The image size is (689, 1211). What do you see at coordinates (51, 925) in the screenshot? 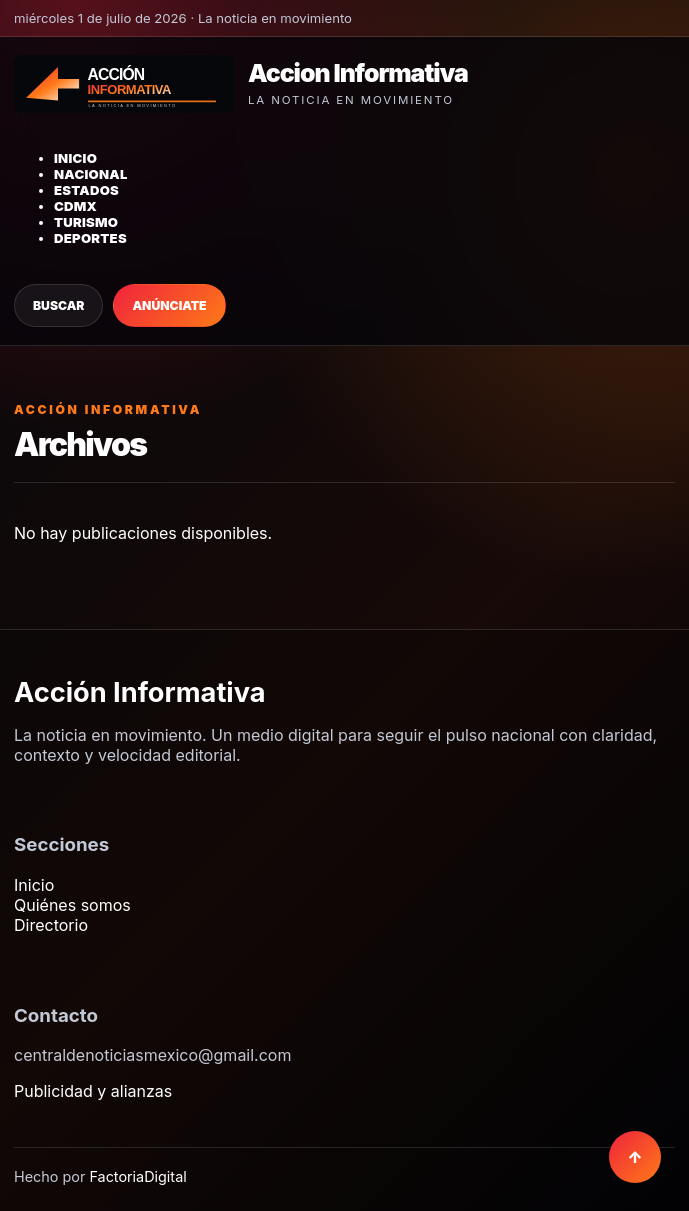
I see `Directorio` at bounding box center [51, 925].